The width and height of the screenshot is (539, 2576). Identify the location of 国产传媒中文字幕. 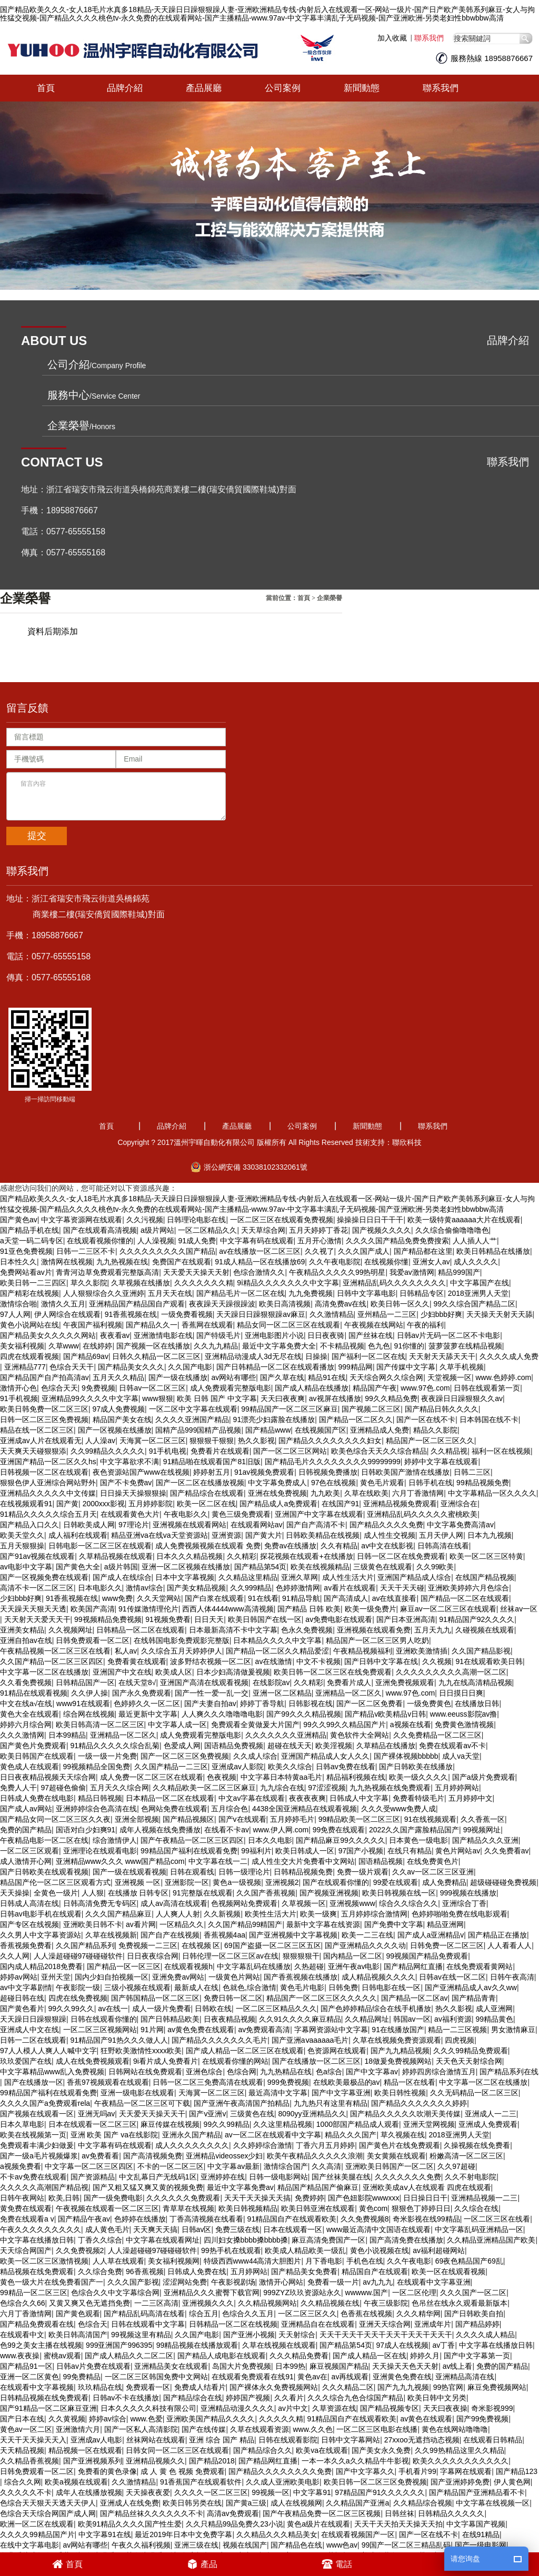
(405, 1361).